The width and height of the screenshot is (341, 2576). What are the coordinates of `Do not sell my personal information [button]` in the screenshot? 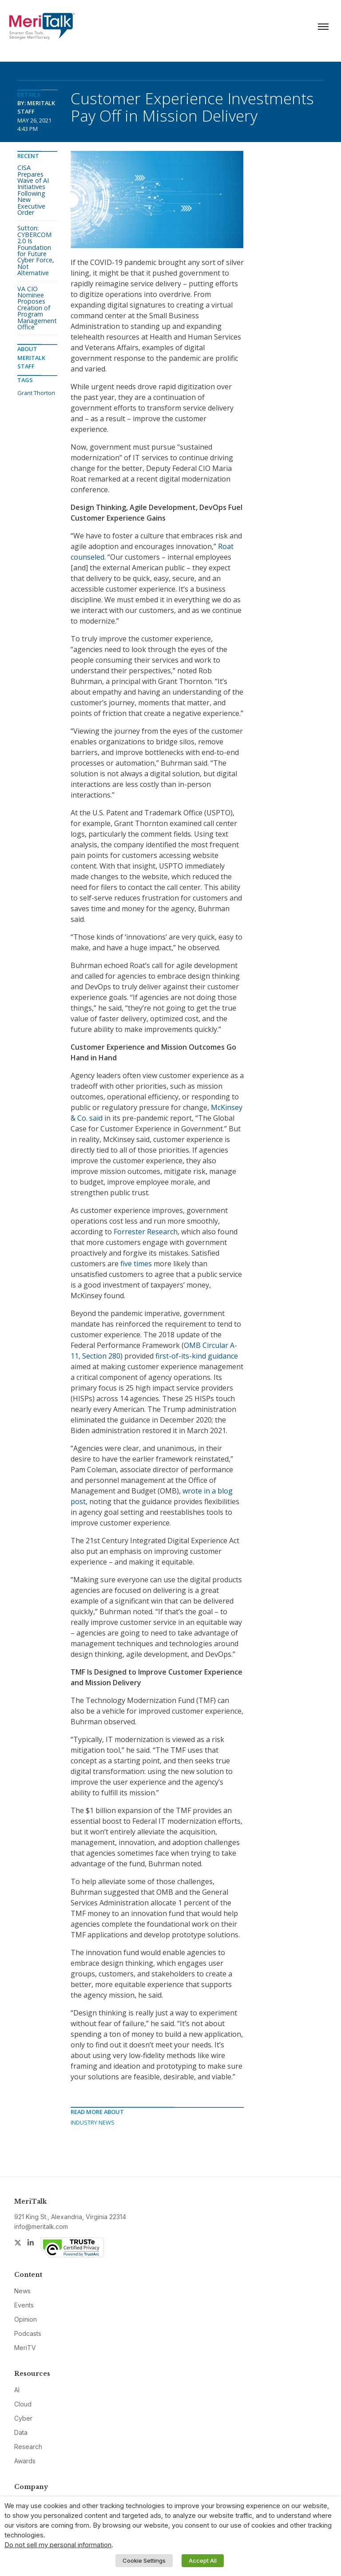 It's located at (57, 2545).